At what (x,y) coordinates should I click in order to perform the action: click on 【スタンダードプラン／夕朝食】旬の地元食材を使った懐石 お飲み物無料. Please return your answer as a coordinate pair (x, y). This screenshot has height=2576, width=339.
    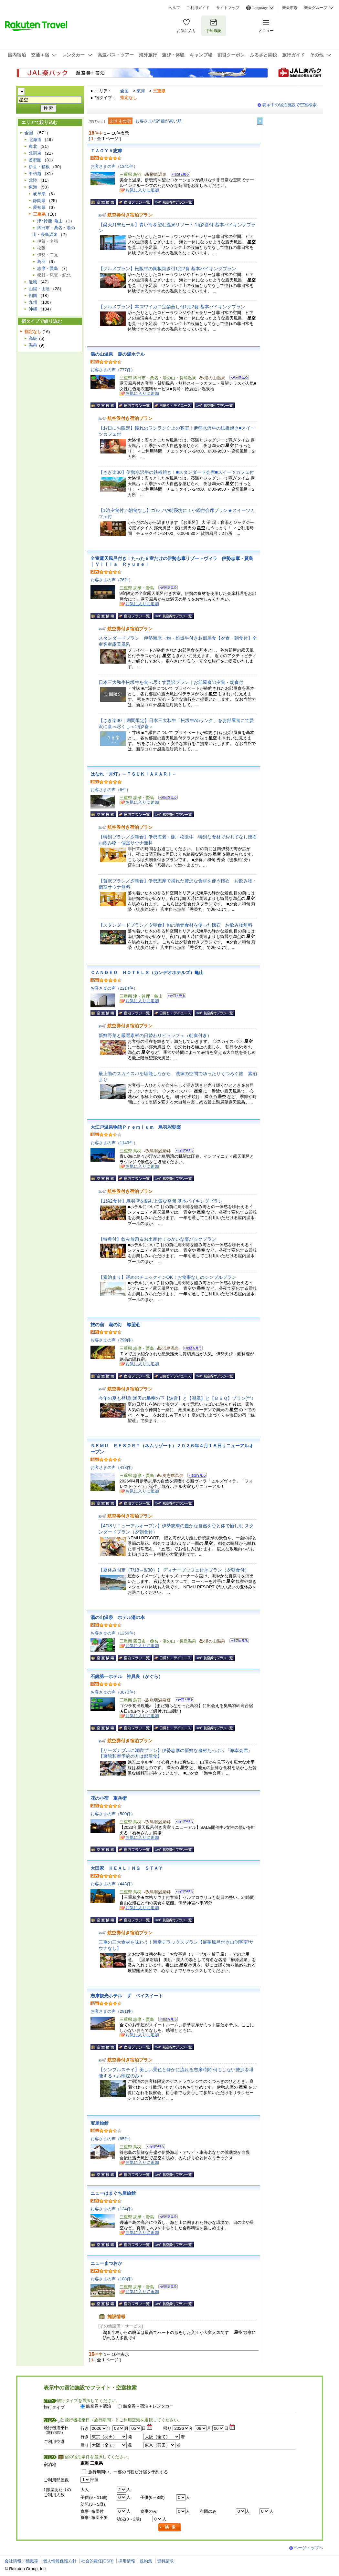
    Looking at the image, I should click on (175, 925).